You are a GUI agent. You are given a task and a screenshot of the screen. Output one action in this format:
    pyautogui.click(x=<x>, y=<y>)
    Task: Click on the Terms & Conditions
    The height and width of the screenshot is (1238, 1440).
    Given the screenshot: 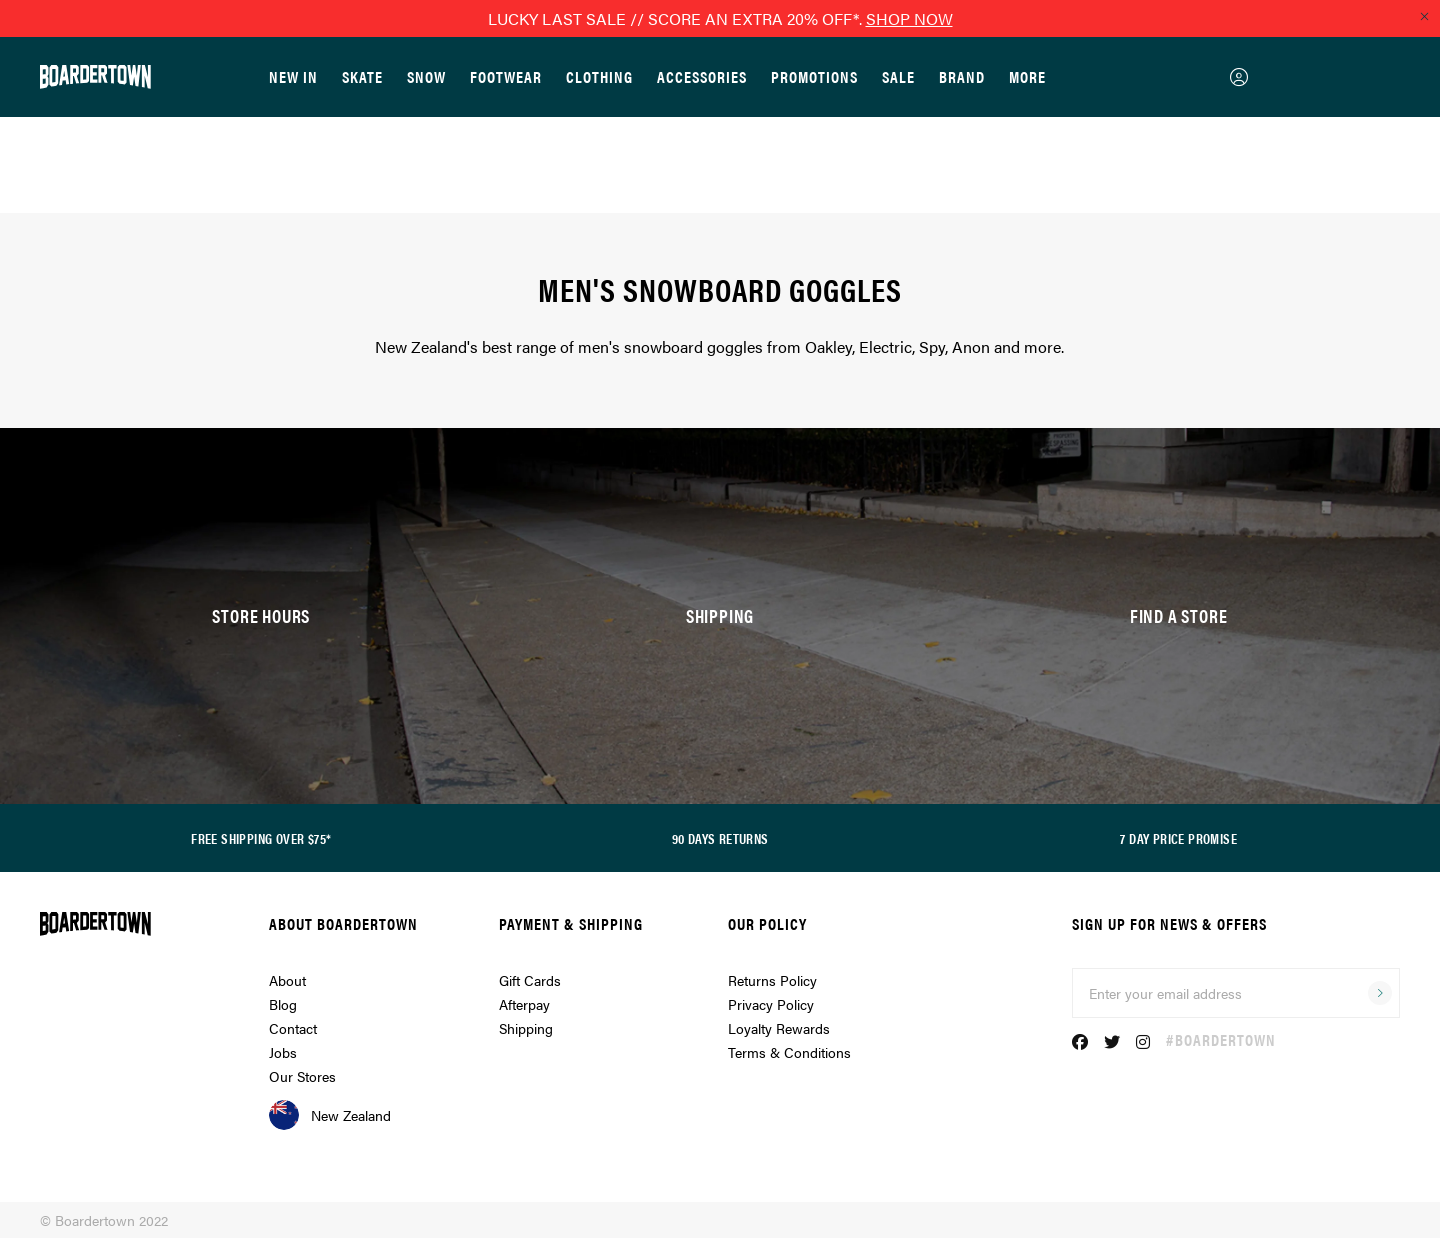 What is the action you would take?
    pyautogui.click(x=789, y=1052)
    